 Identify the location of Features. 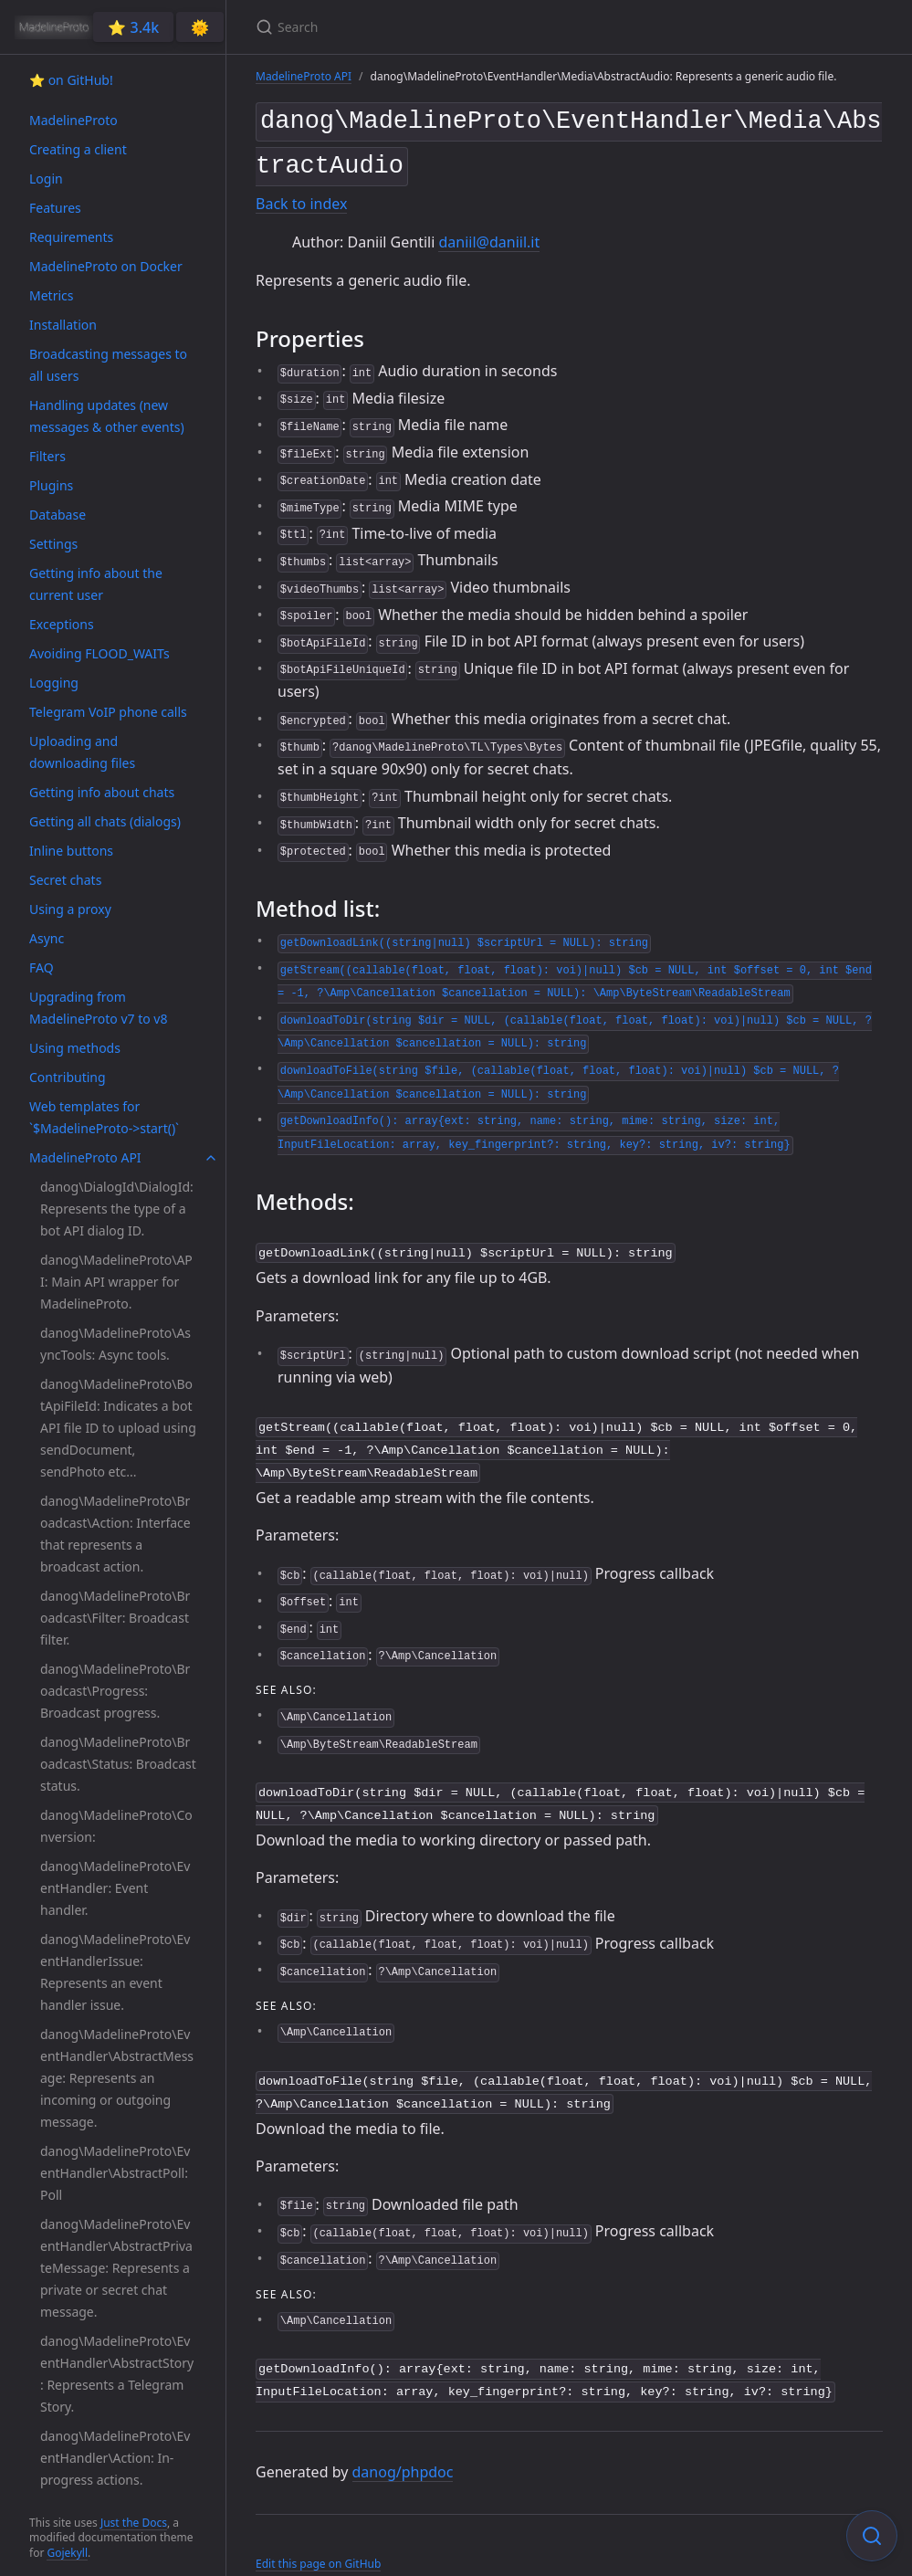
(55, 207).